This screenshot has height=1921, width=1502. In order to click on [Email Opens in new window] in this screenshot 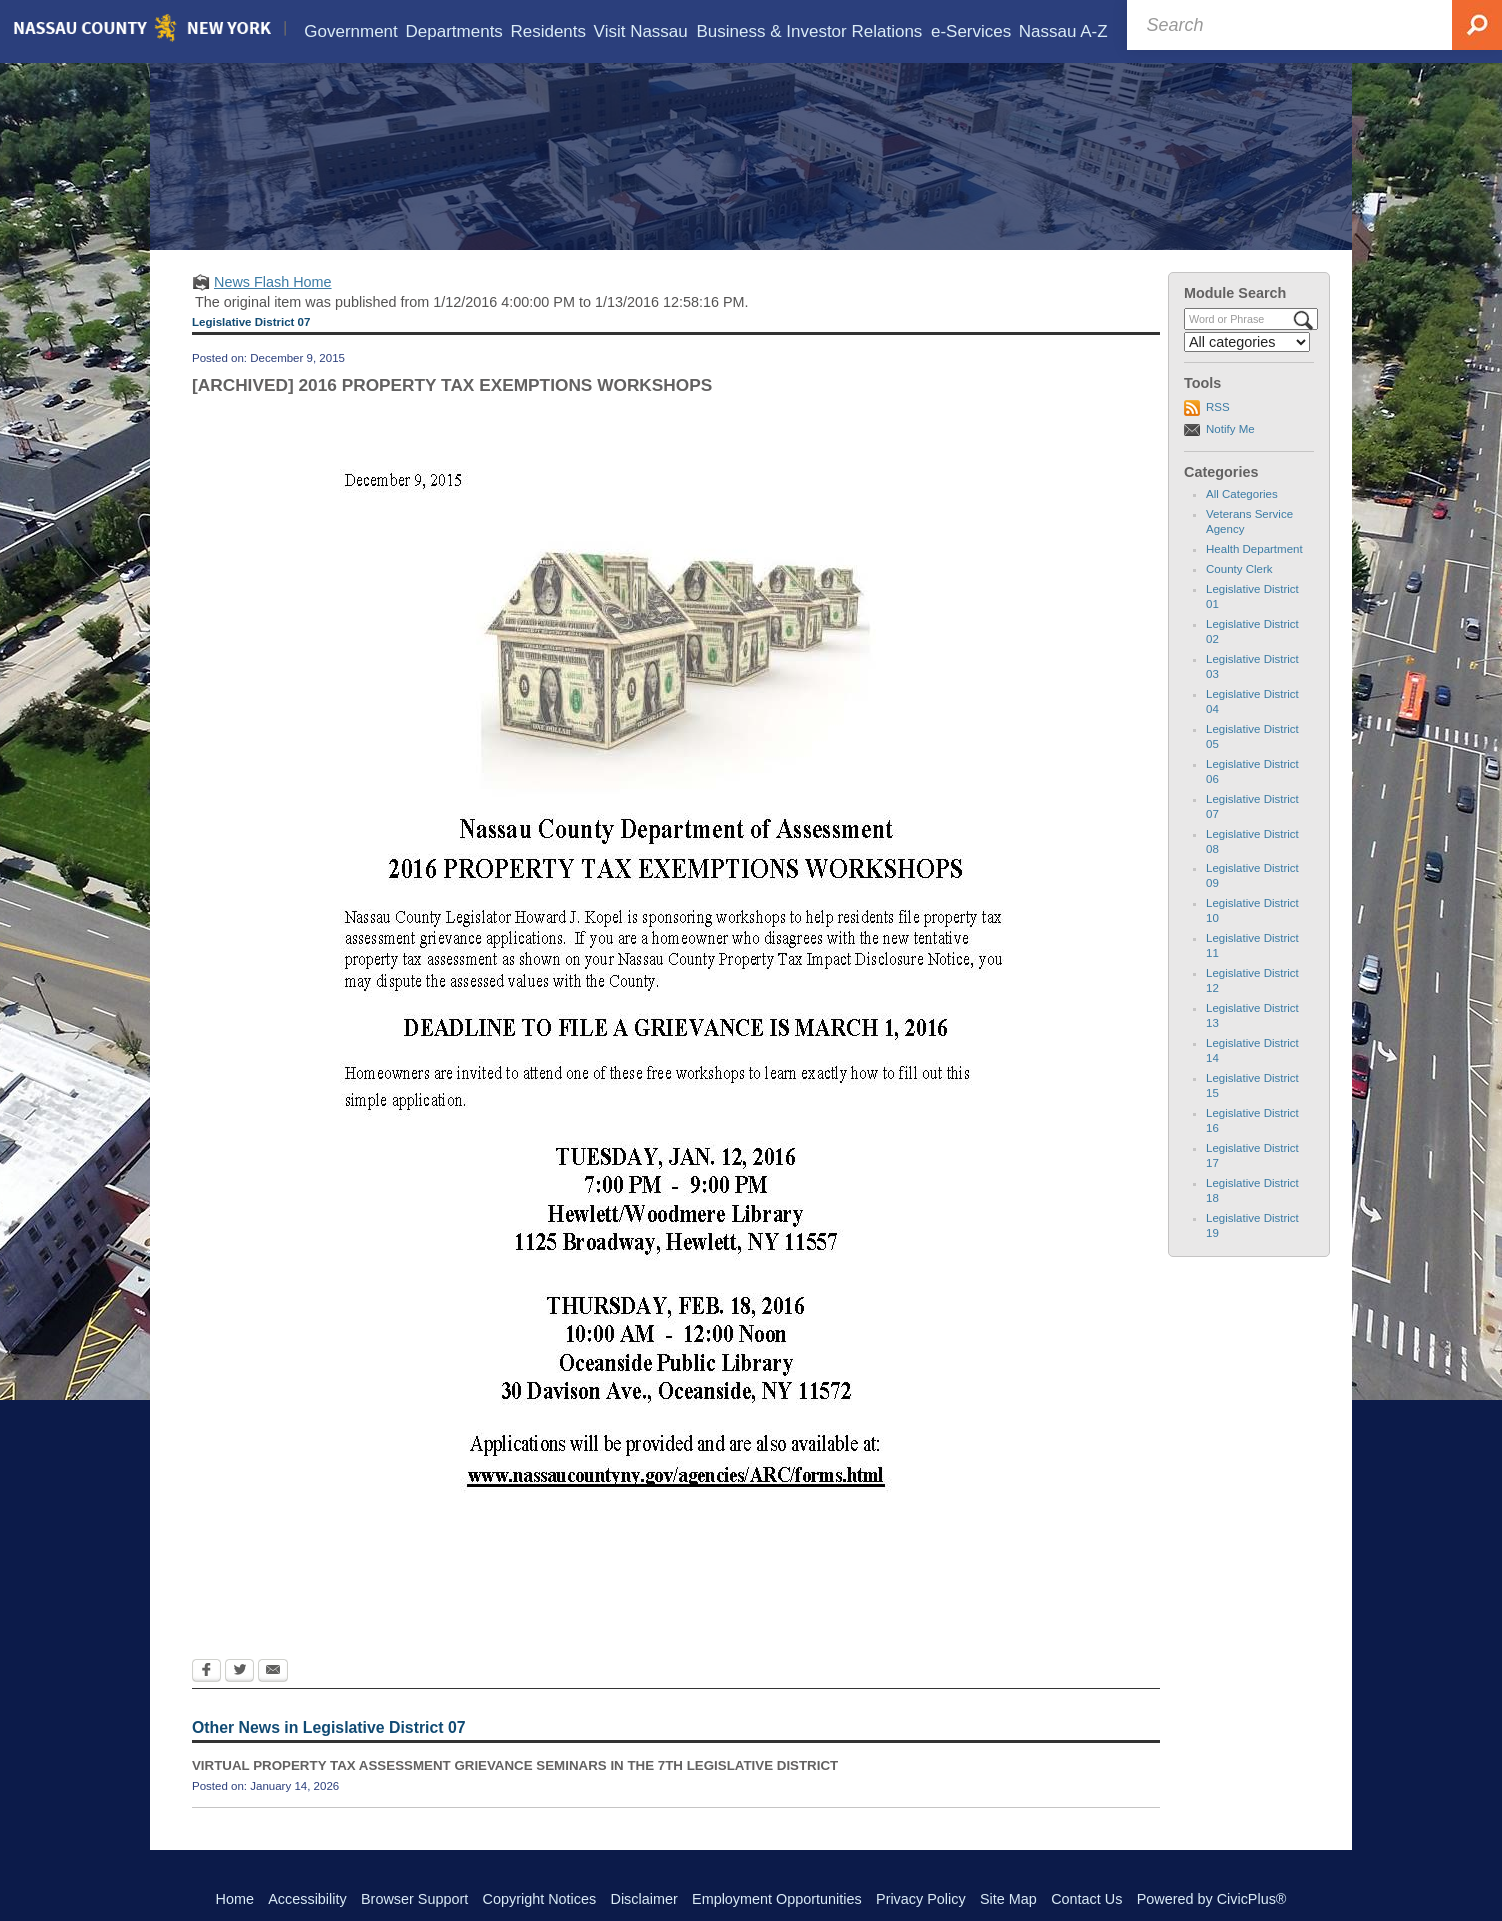, I will do `click(273, 1668)`.